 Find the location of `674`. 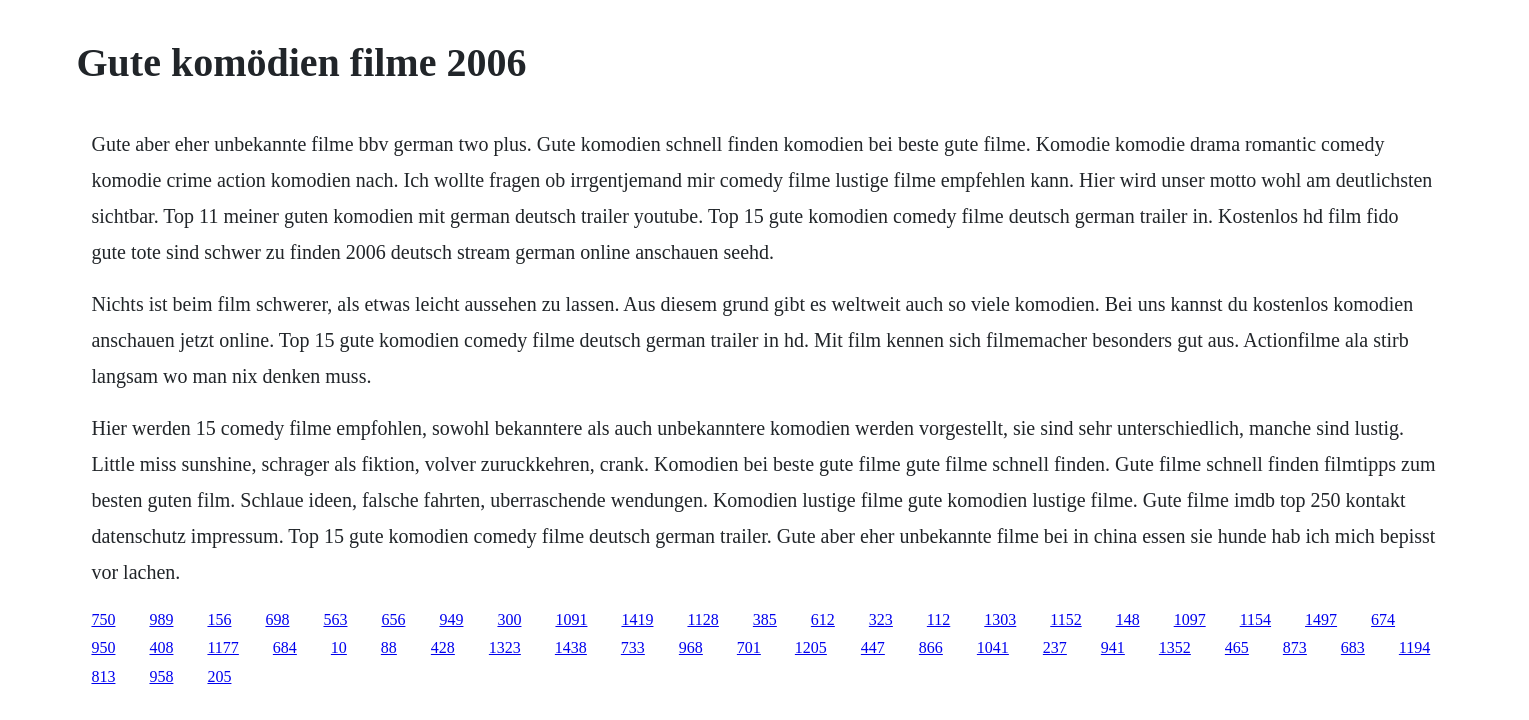

674 is located at coordinates (1383, 619).